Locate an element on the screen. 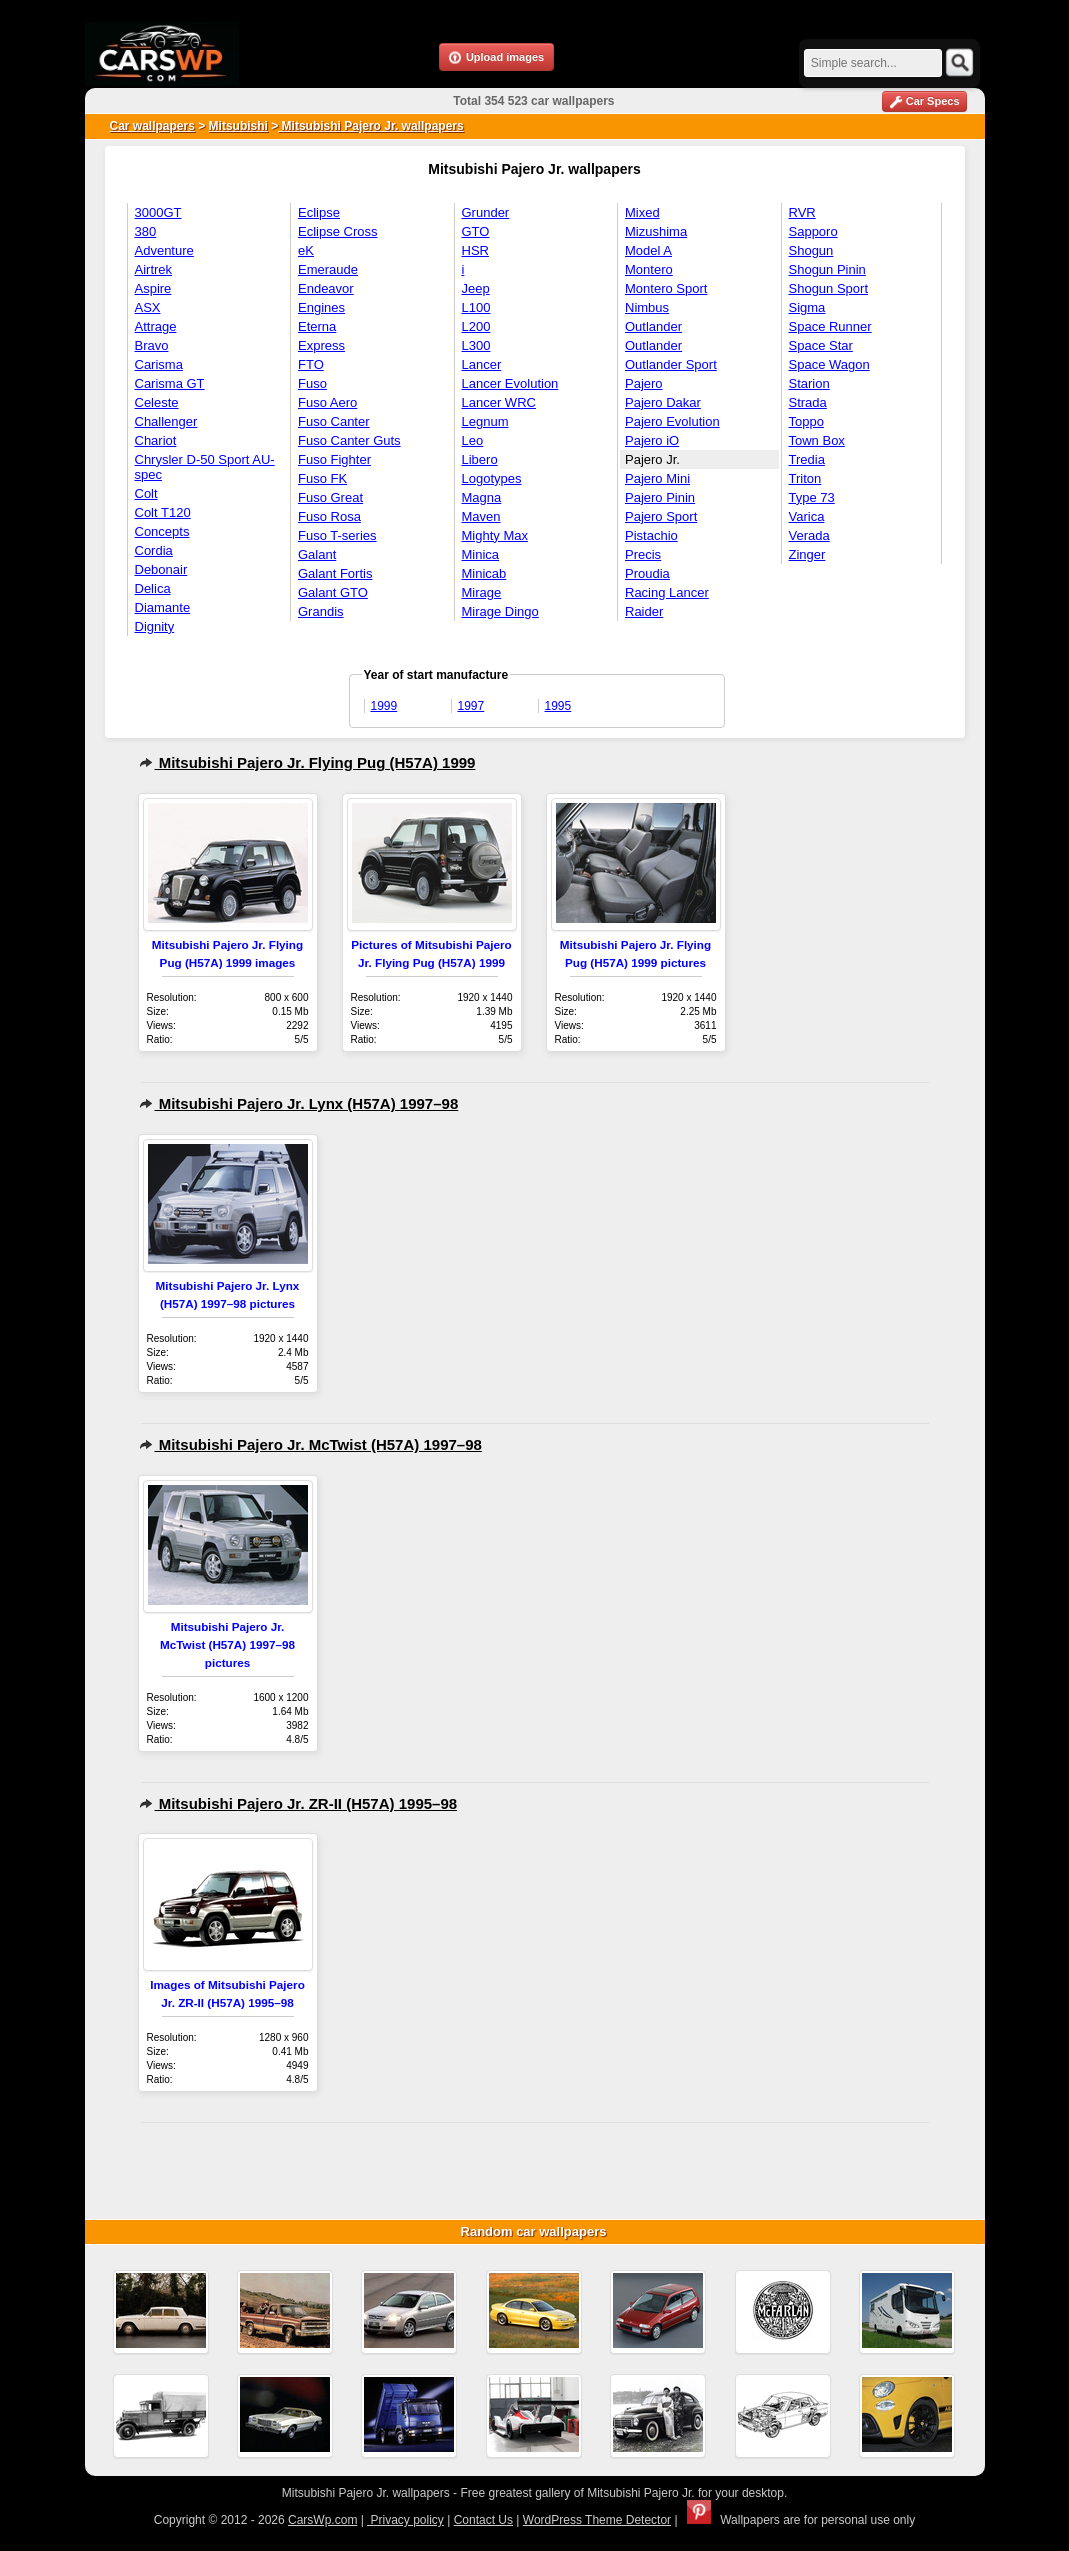 The image size is (1069, 2551). Diamante is located at coordinates (163, 607).